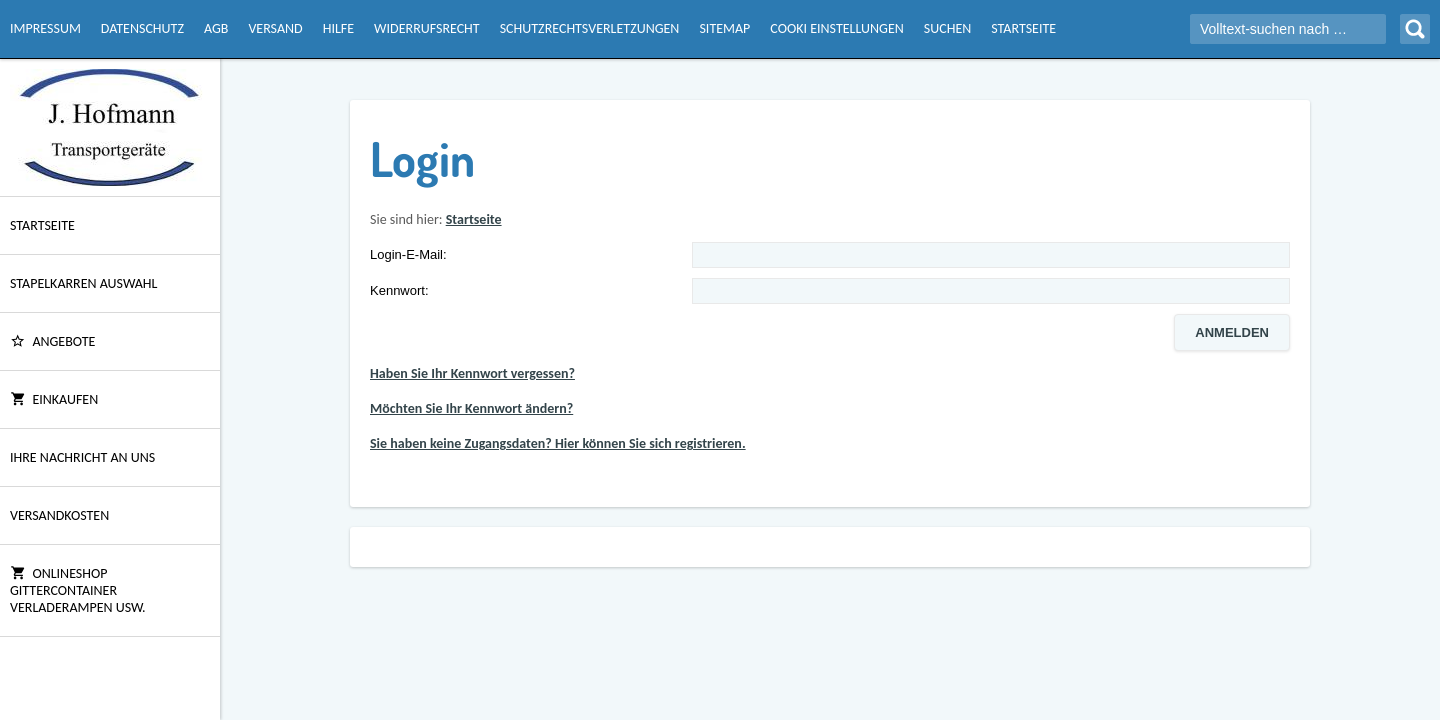 The width and height of the screenshot is (1440, 720). What do you see at coordinates (724, 28) in the screenshot?
I see `Sitemap` at bounding box center [724, 28].